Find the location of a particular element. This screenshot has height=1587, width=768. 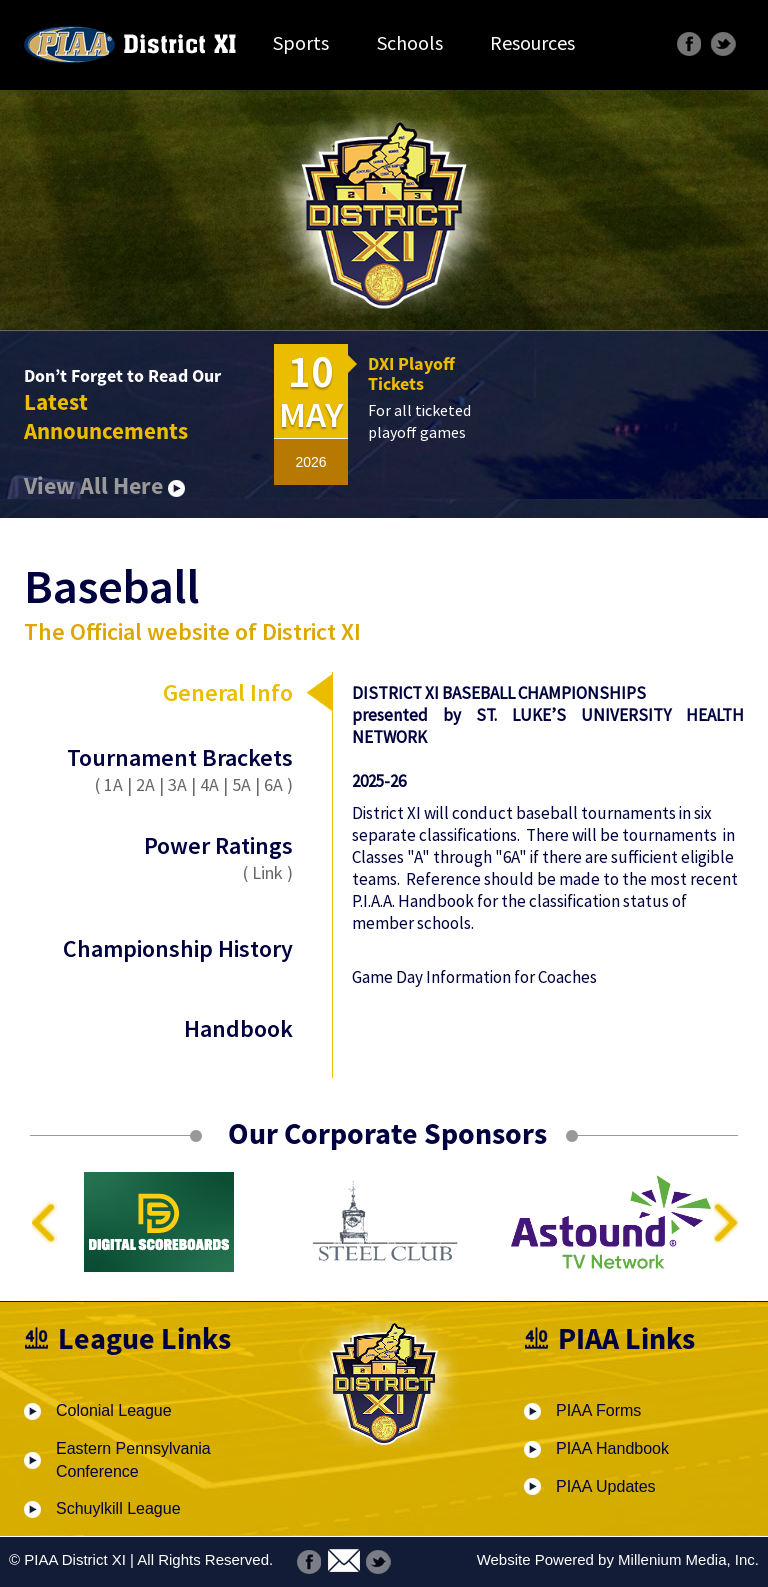

Handbook is located at coordinates (238, 1028).